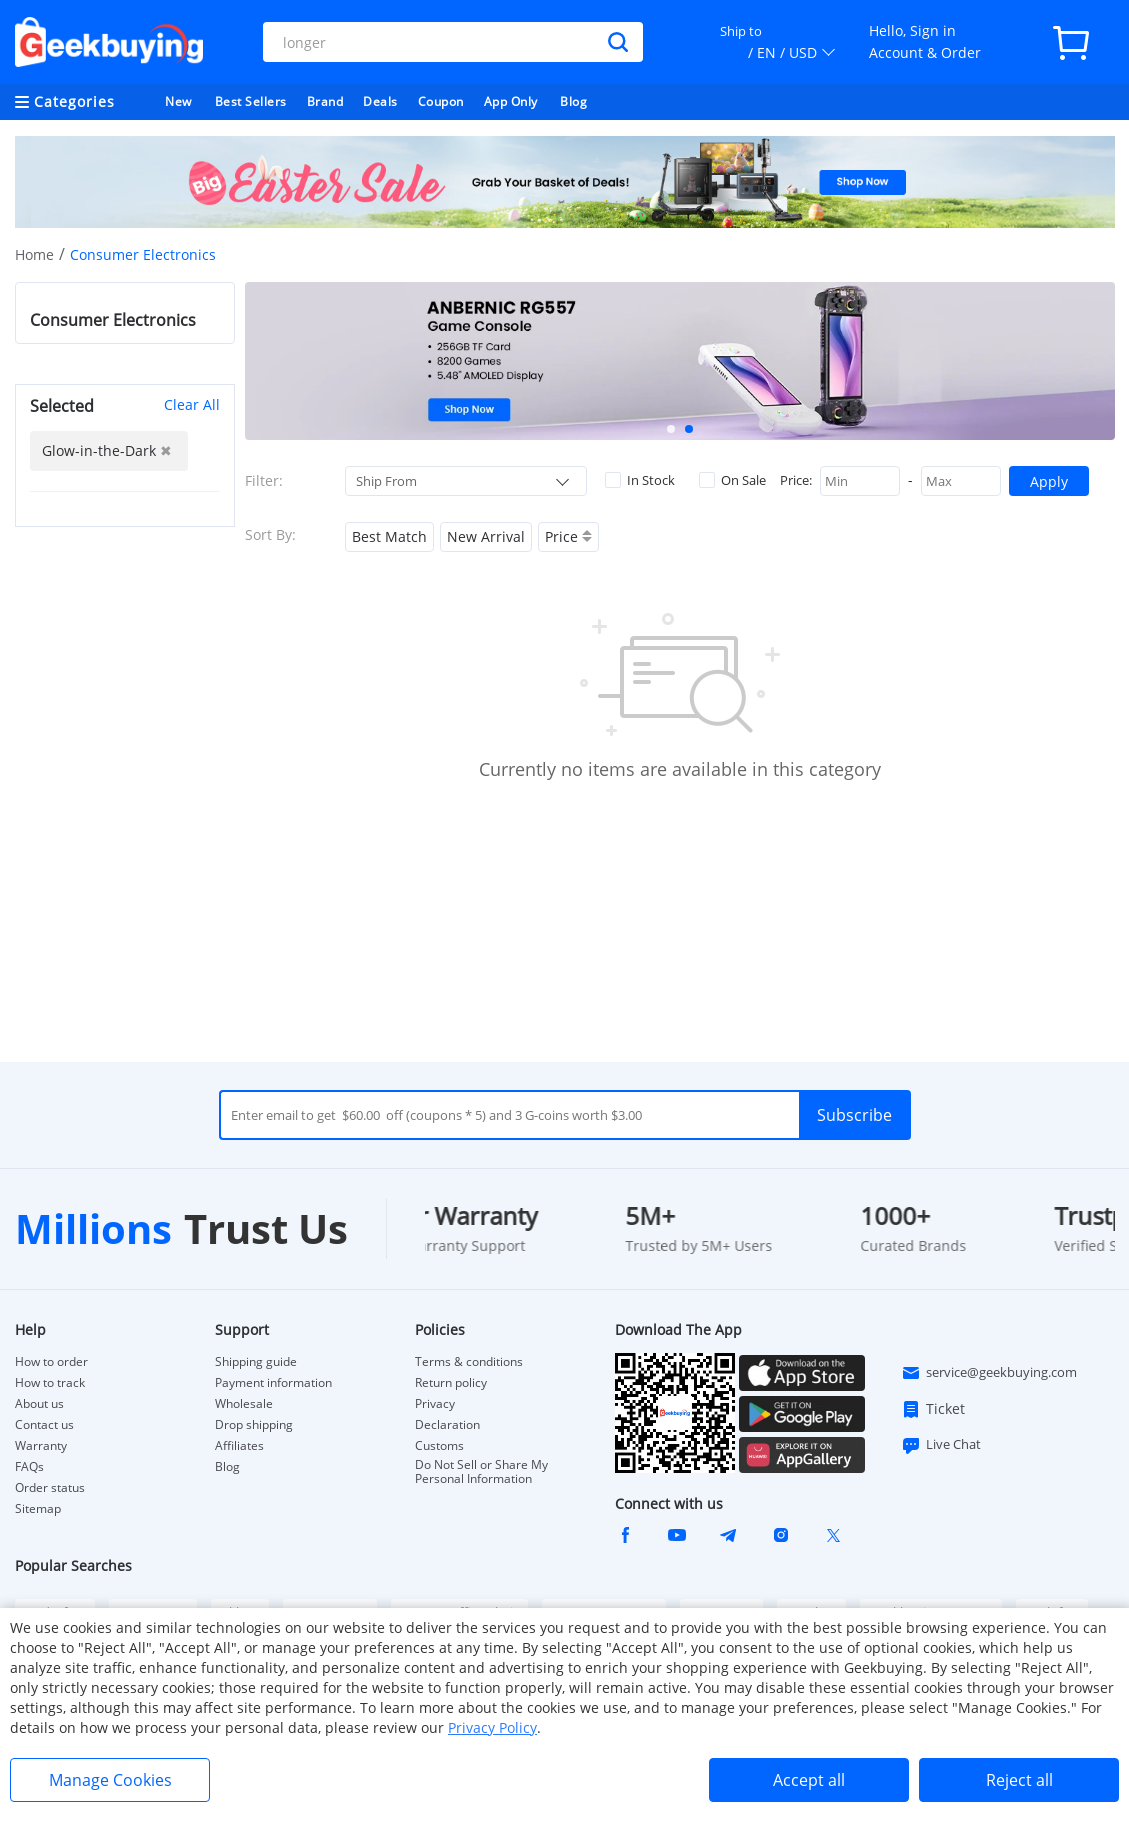  Describe the element at coordinates (38, 1508) in the screenshot. I see `Sitemap` at that location.